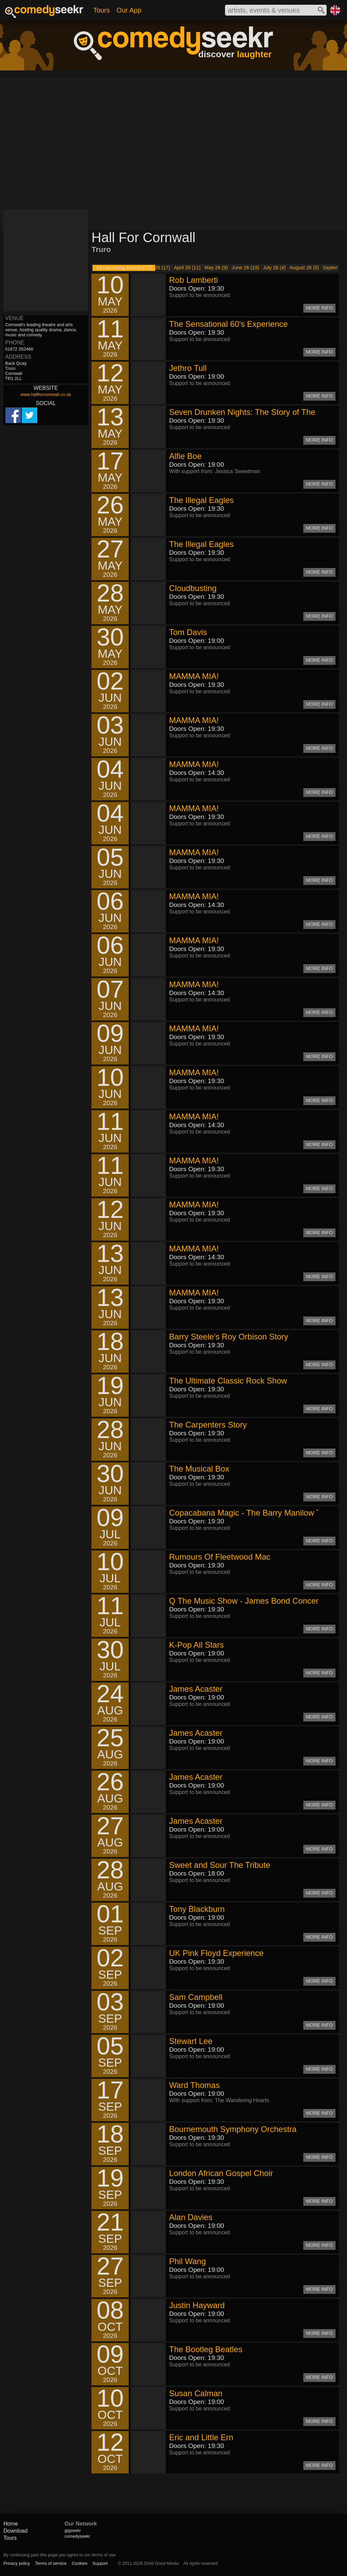 The width and height of the screenshot is (347, 2576). What do you see at coordinates (221, 2173) in the screenshot?
I see `London African Gospel Choir` at bounding box center [221, 2173].